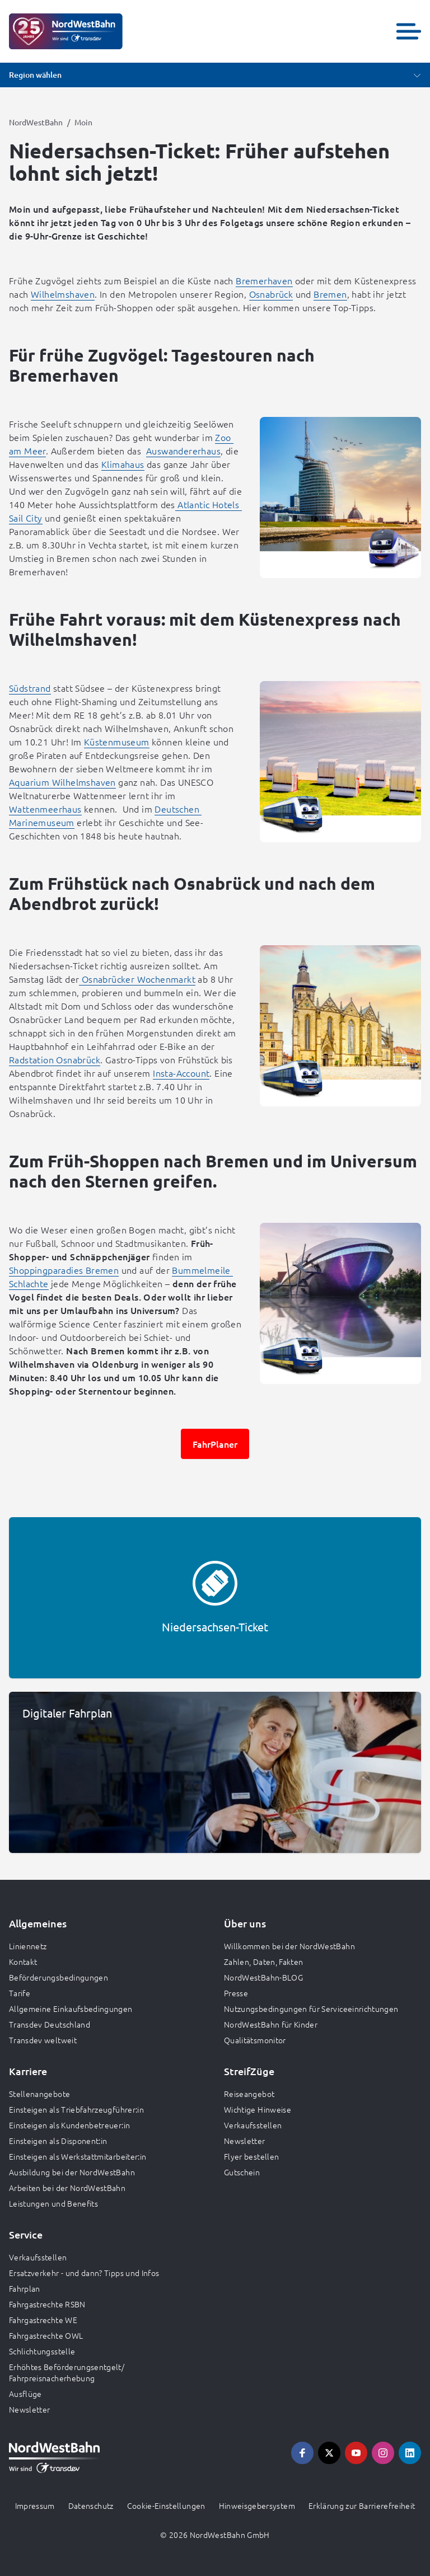 Image resolution: width=430 pixels, height=2576 pixels. What do you see at coordinates (53, 2203) in the screenshot?
I see `Leistungen und Benefits` at bounding box center [53, 2203].